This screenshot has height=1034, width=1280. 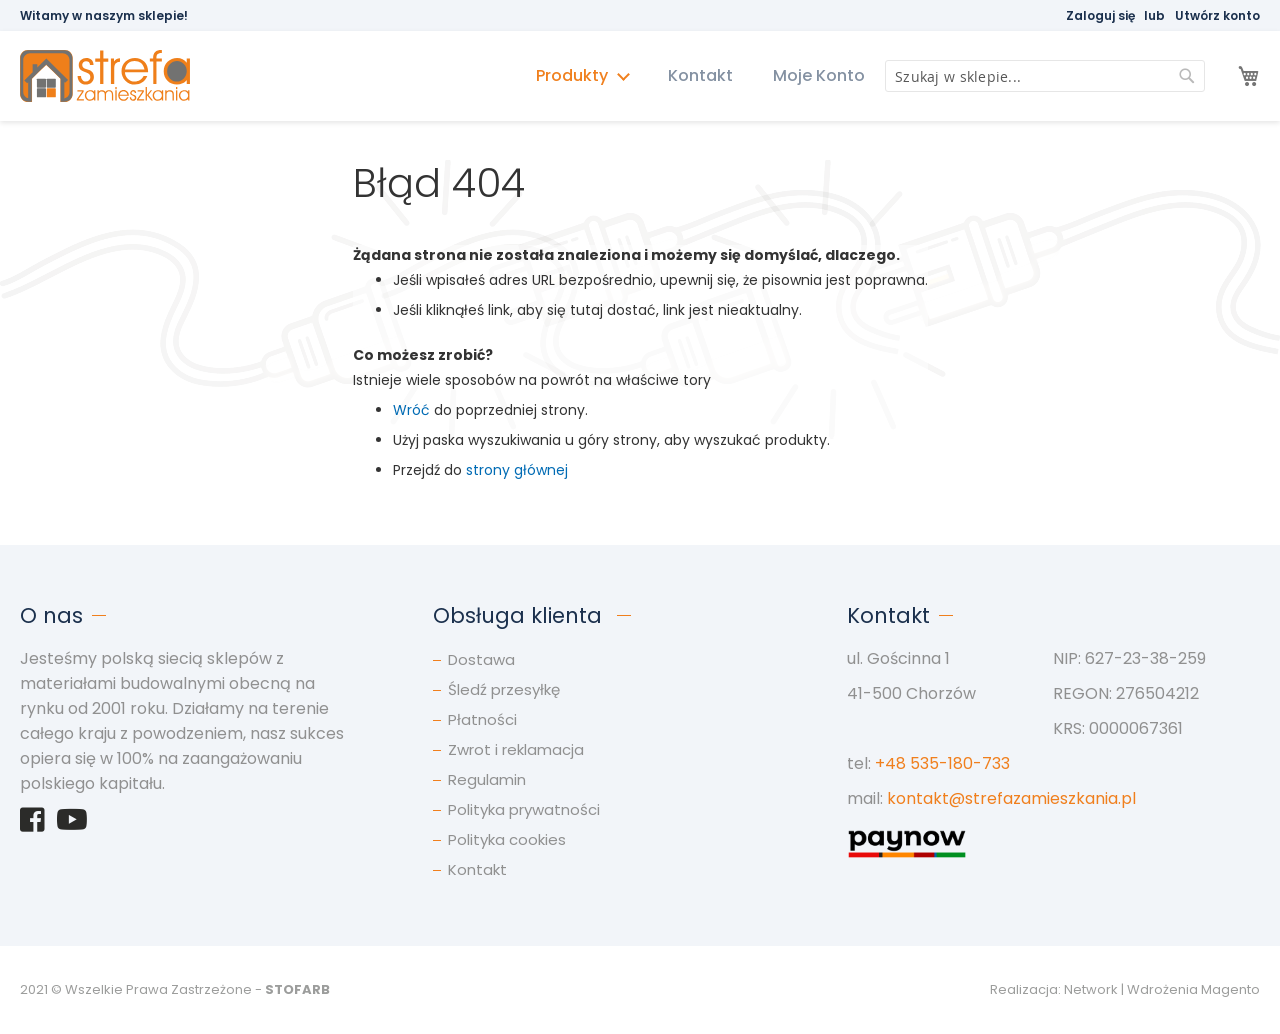 What do you see at coordinates (574, 75) in the screenshot?
I see `Produkty` at bounding box center [574, 75].